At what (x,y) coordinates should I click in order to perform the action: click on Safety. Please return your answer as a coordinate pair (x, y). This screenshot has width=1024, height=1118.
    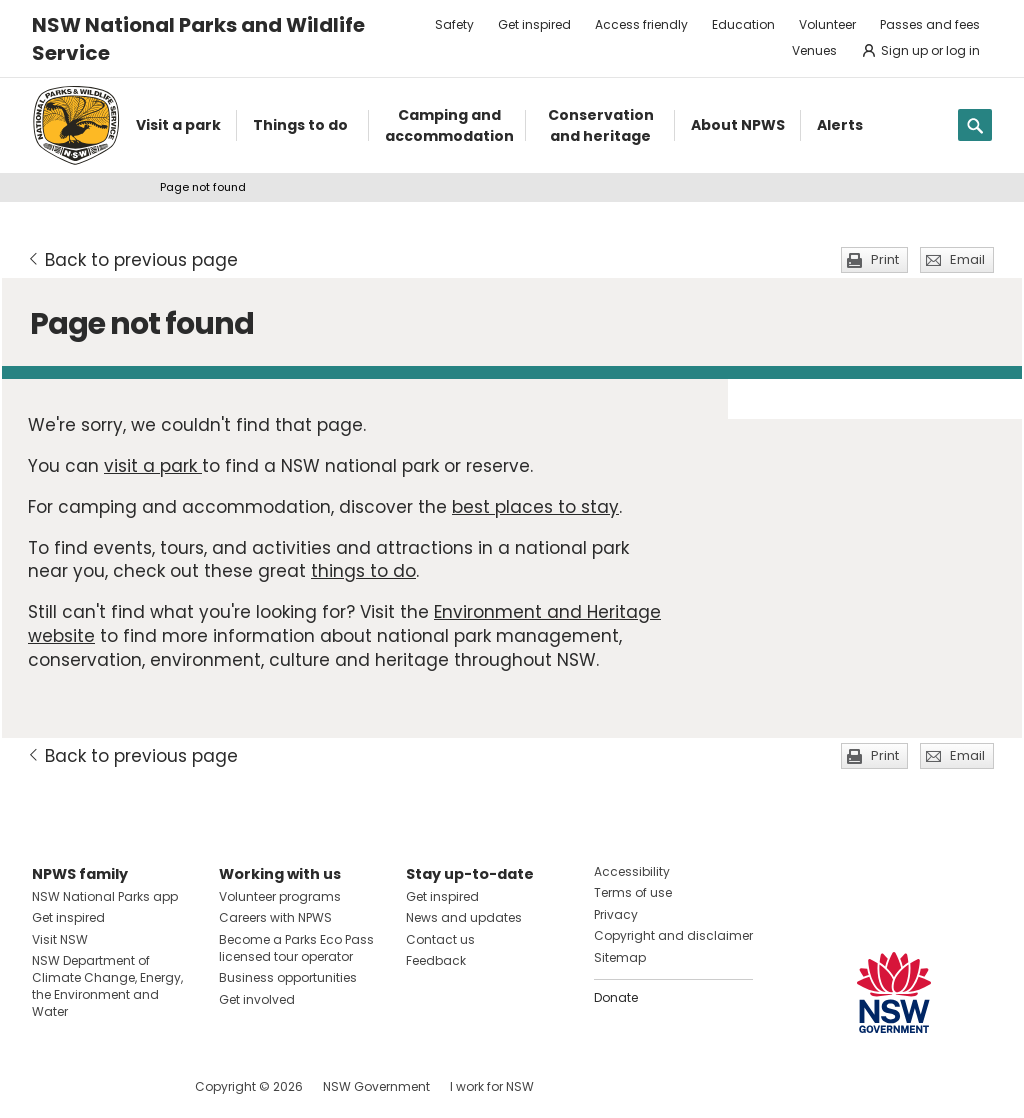
    Looking at the image, I should click on (454, 24).